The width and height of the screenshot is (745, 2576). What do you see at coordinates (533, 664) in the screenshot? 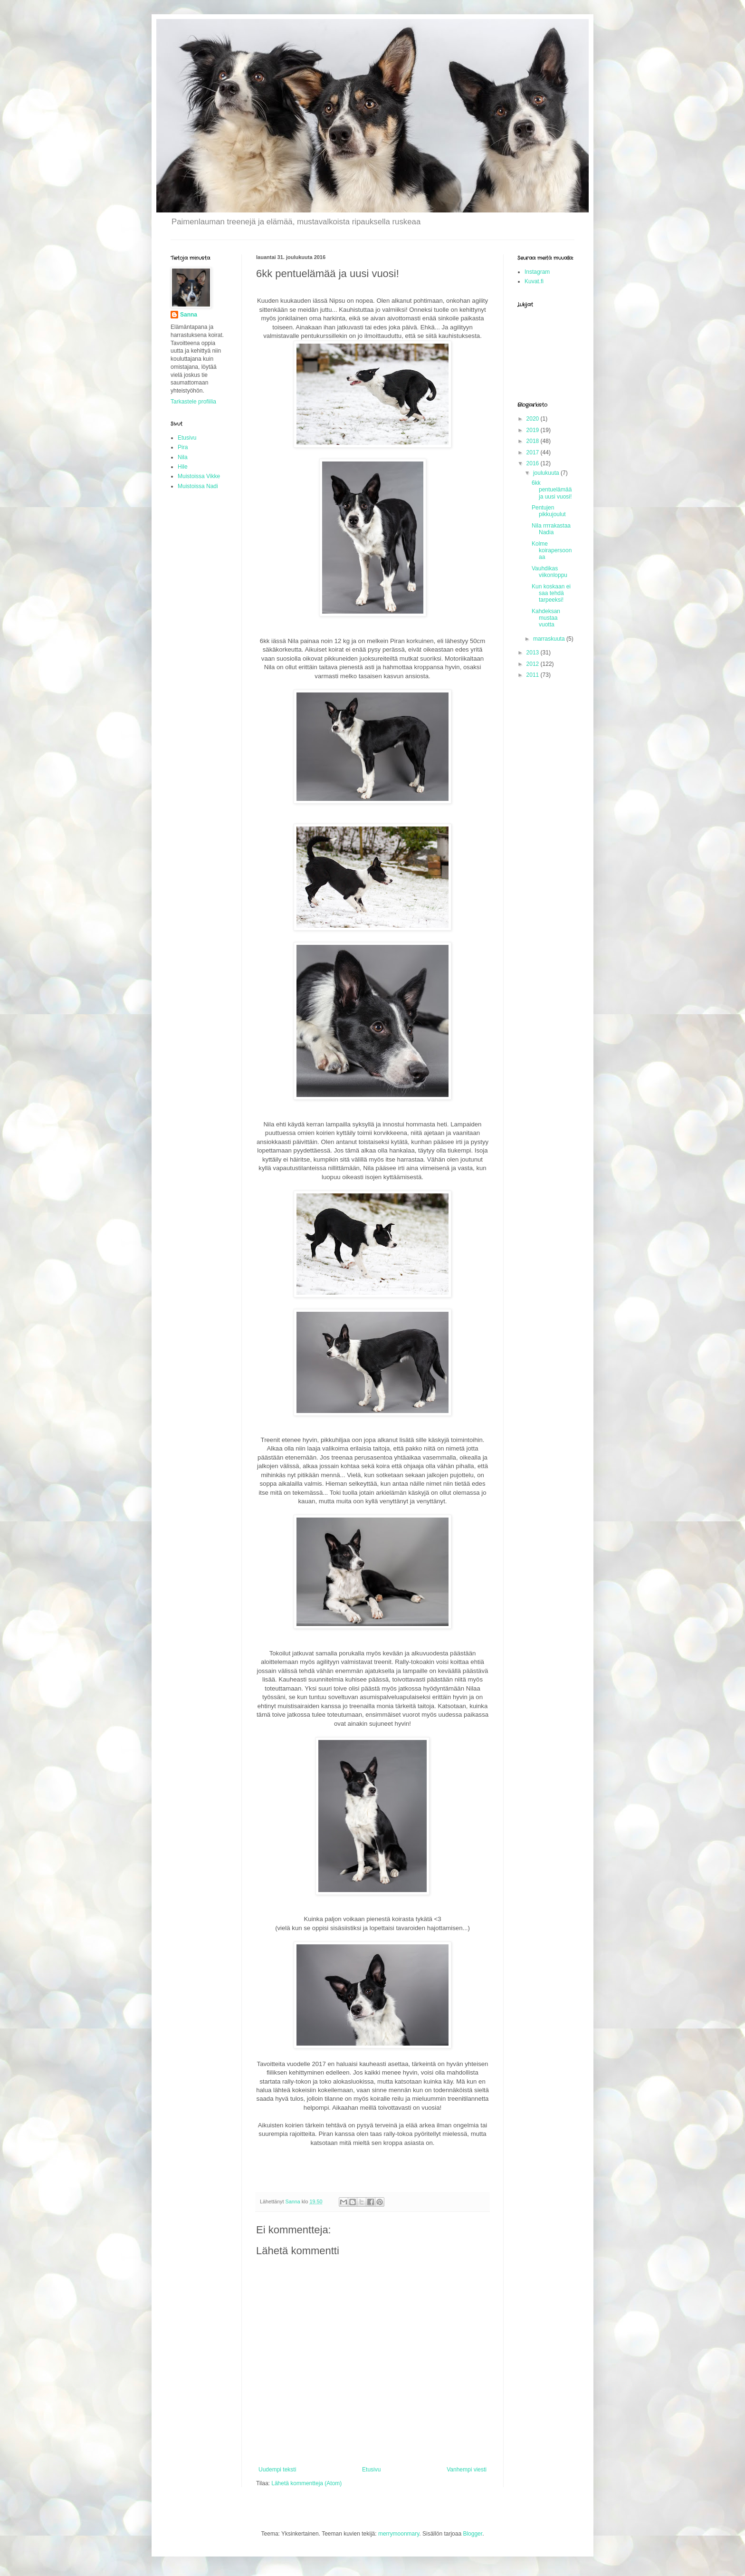
I see `2012` at bounding box center [533, 664].